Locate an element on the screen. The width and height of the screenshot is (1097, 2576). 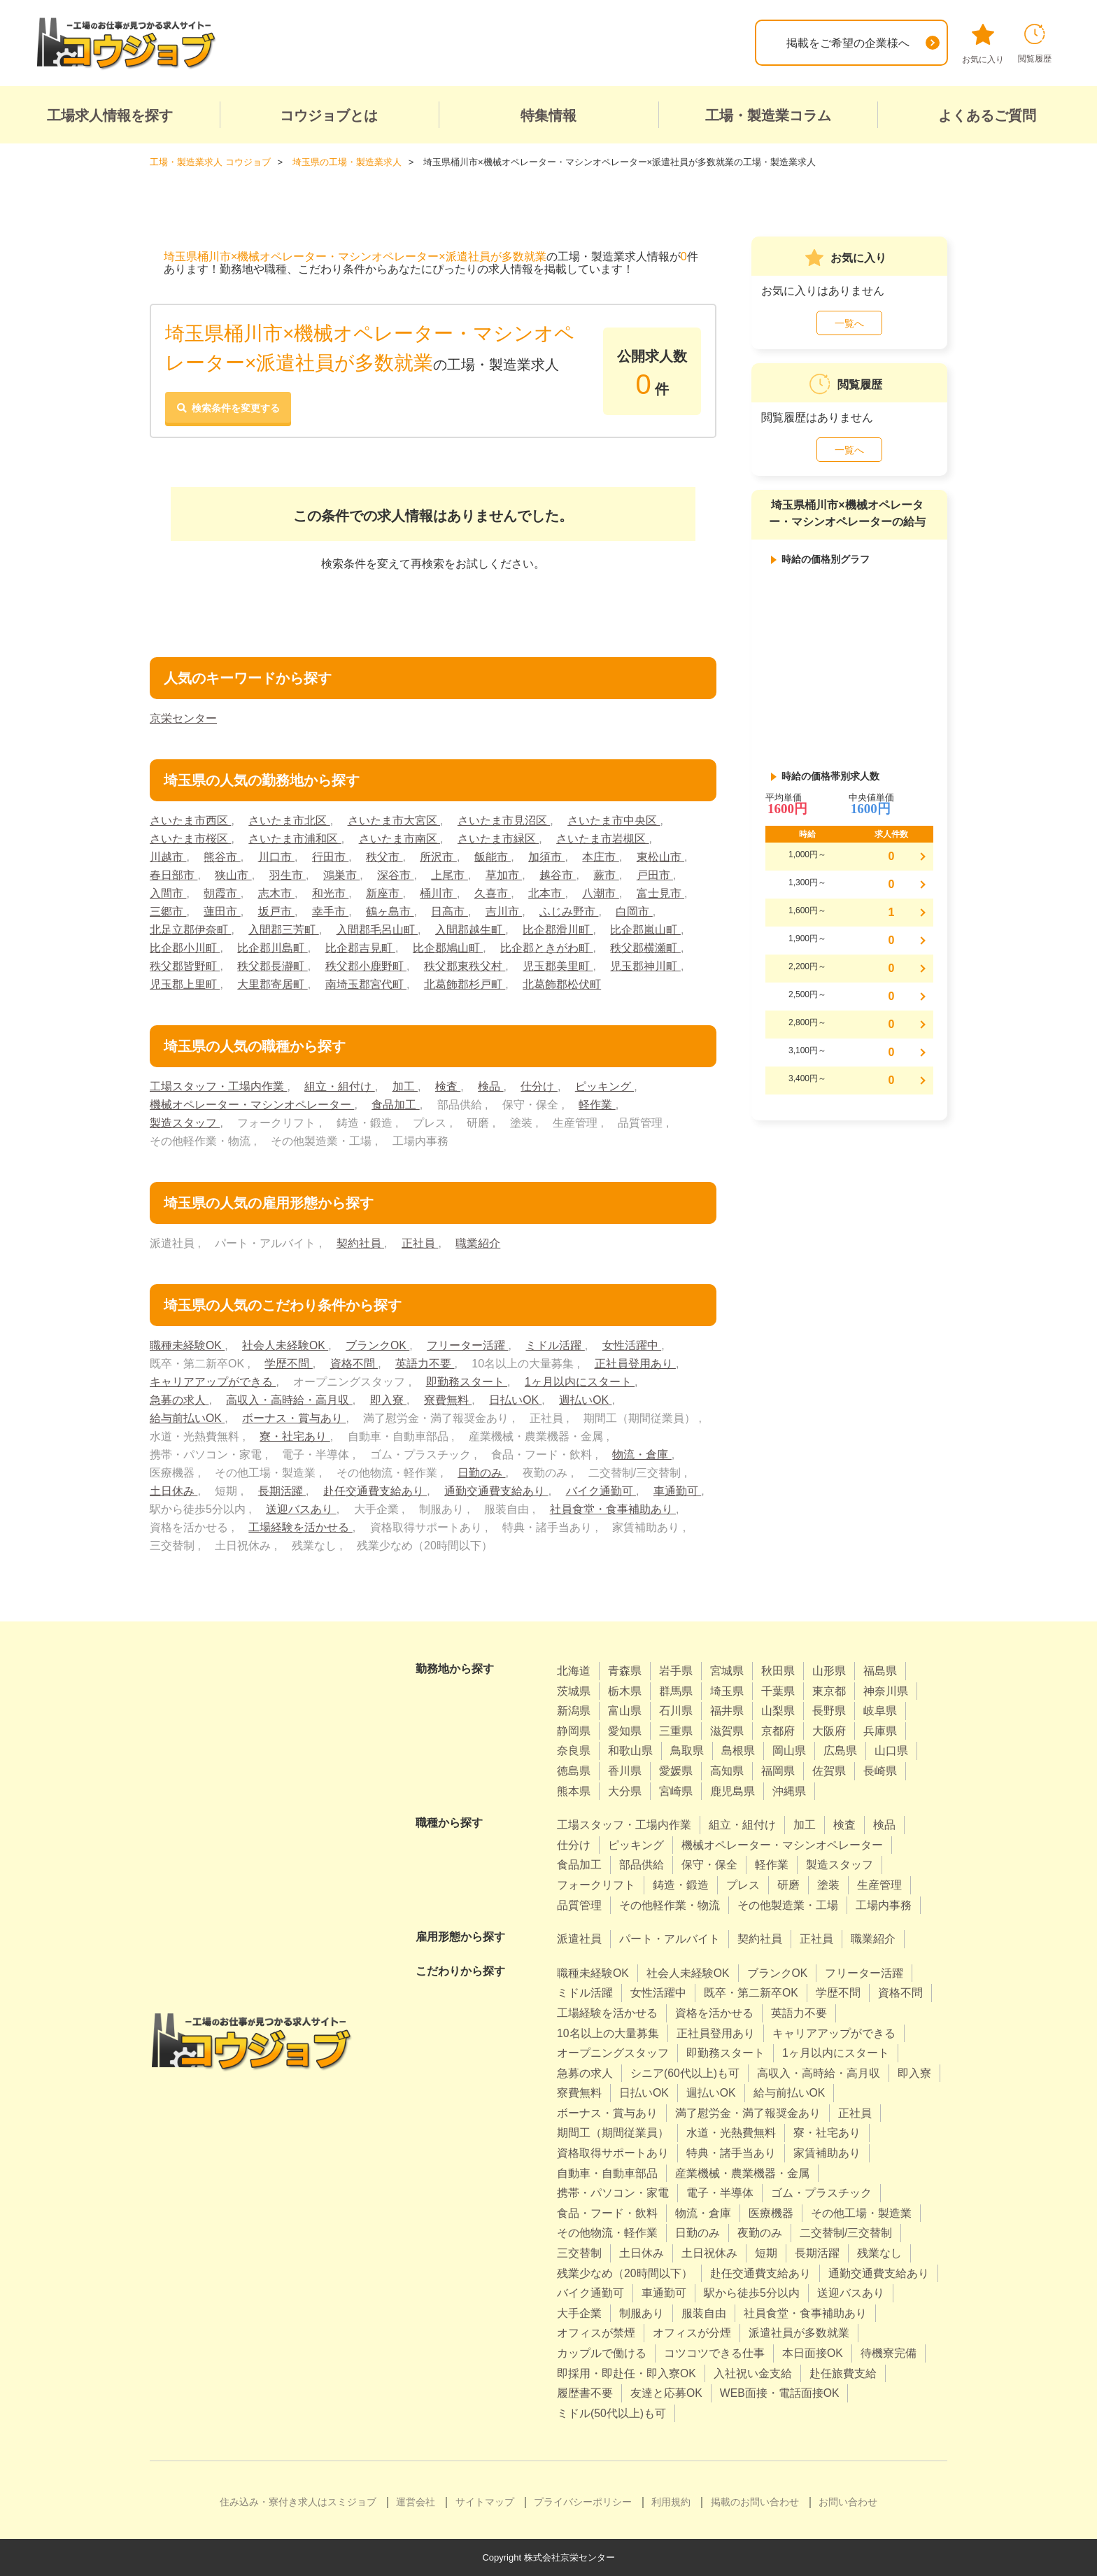
秋田県 is located at coordinates (778, 1670).